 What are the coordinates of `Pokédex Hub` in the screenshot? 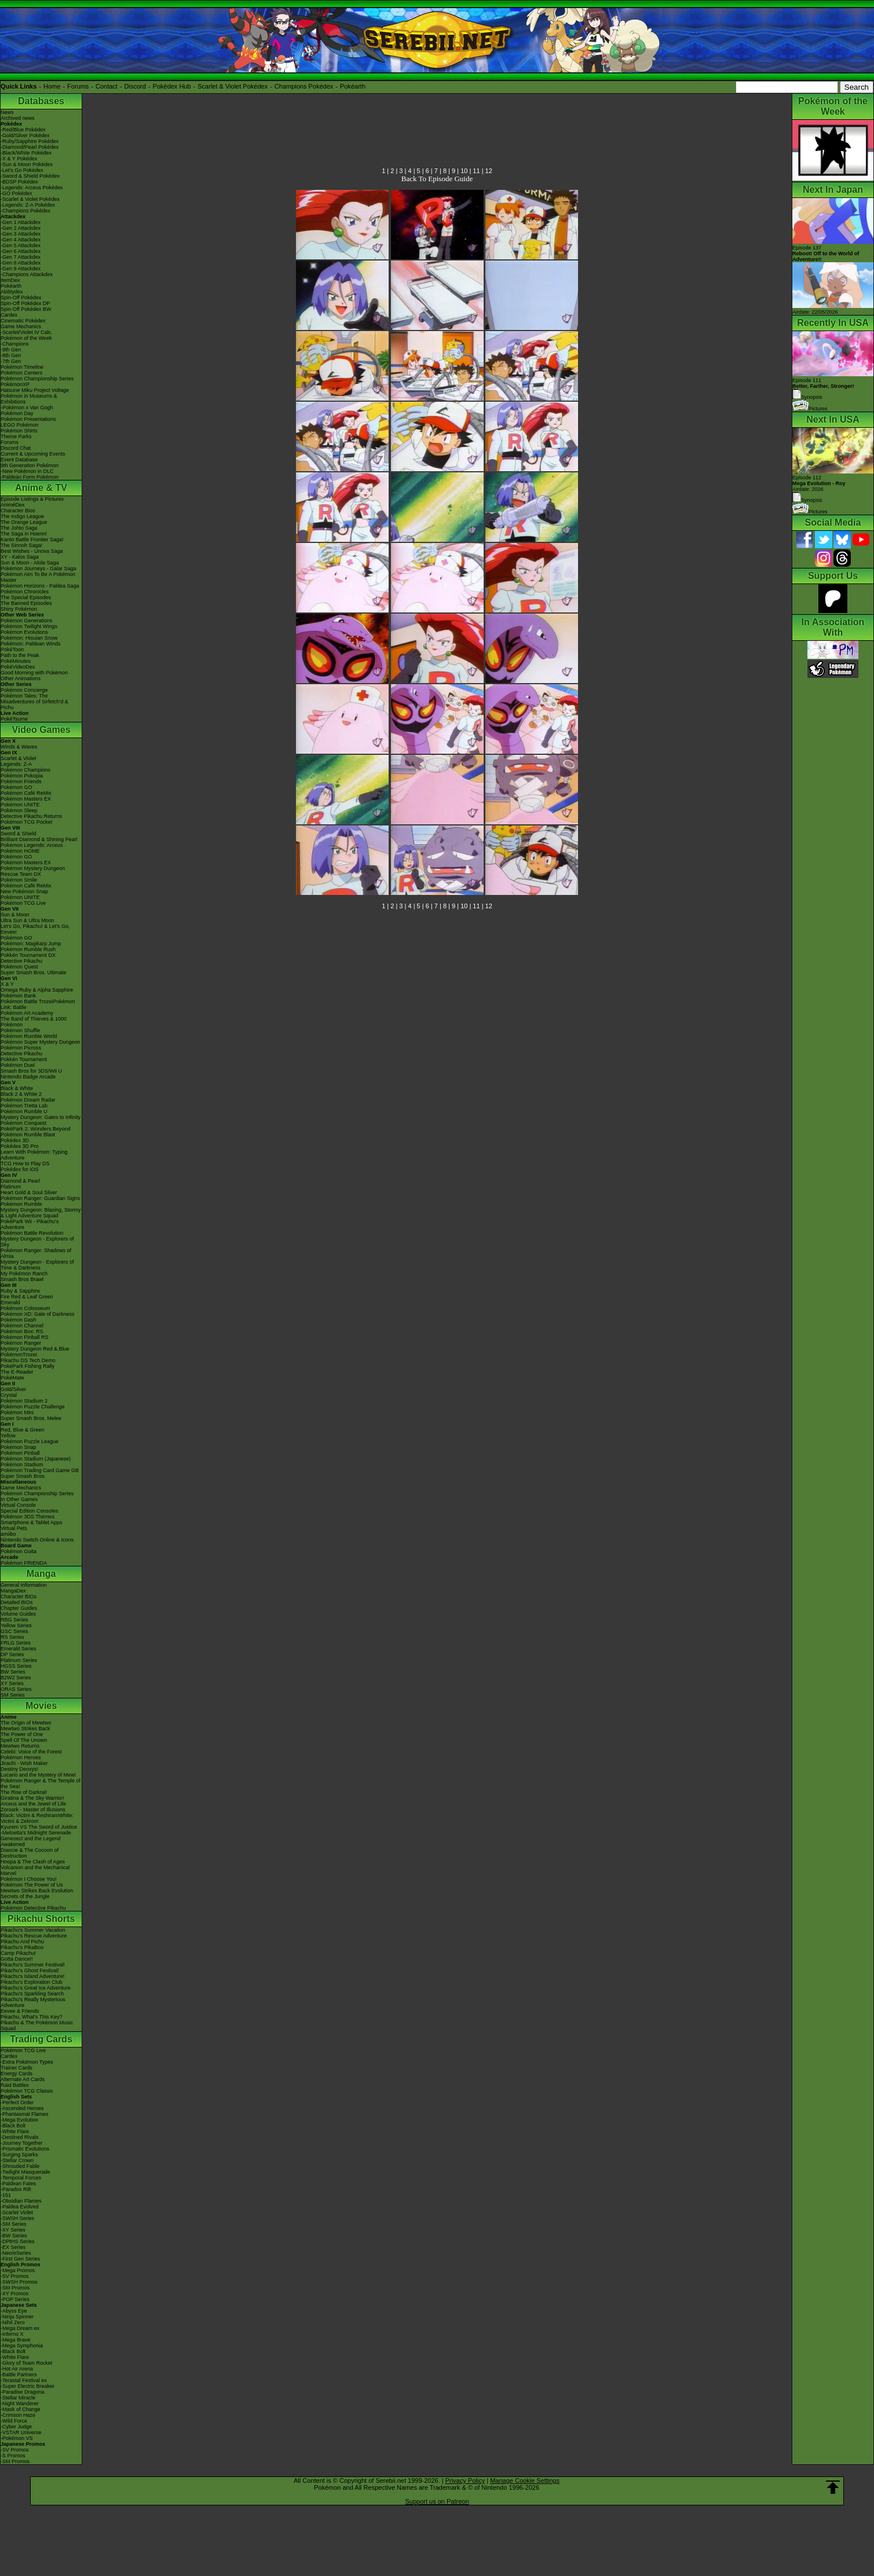 It's located at (172, 86).